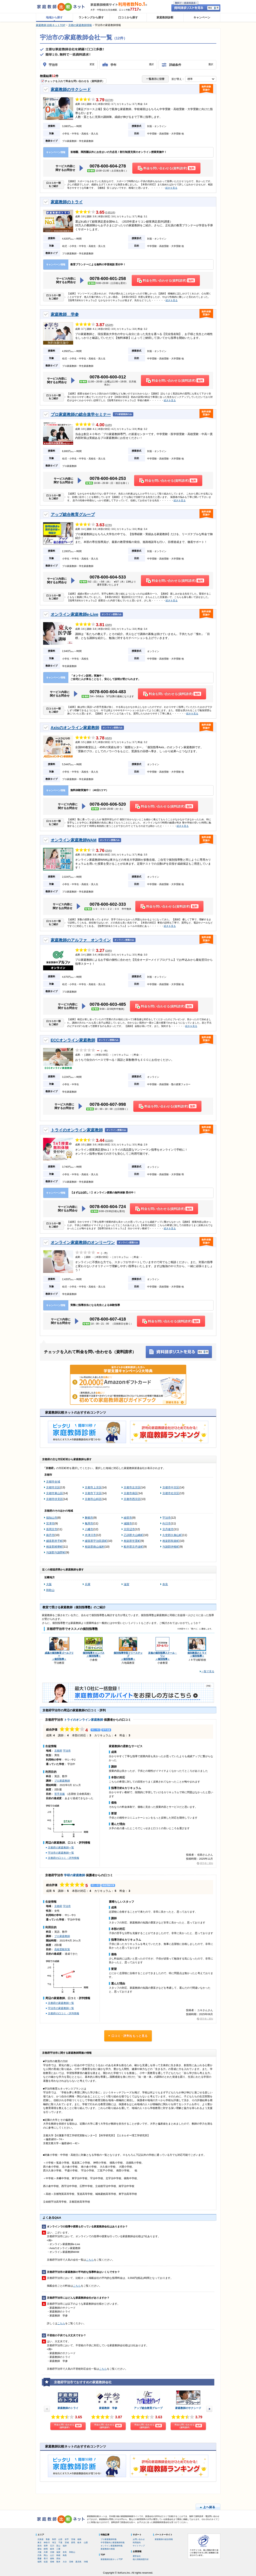 This screenshot has width=256, height=2576. What do you see at coordinates (109, 1140) in the screenshot?
I see `133件` at bounding box center [109, 1140].